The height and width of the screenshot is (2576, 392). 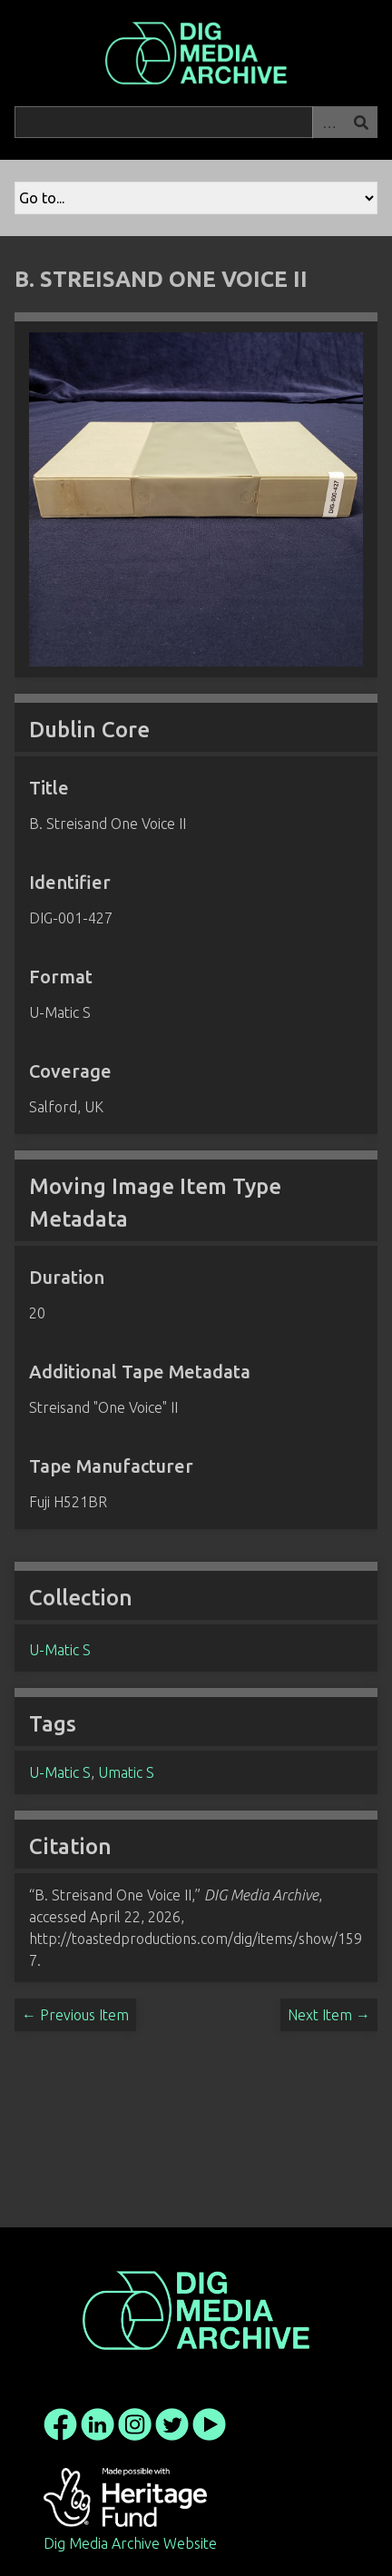 I want to click on Search, so click(x=361, y=122).